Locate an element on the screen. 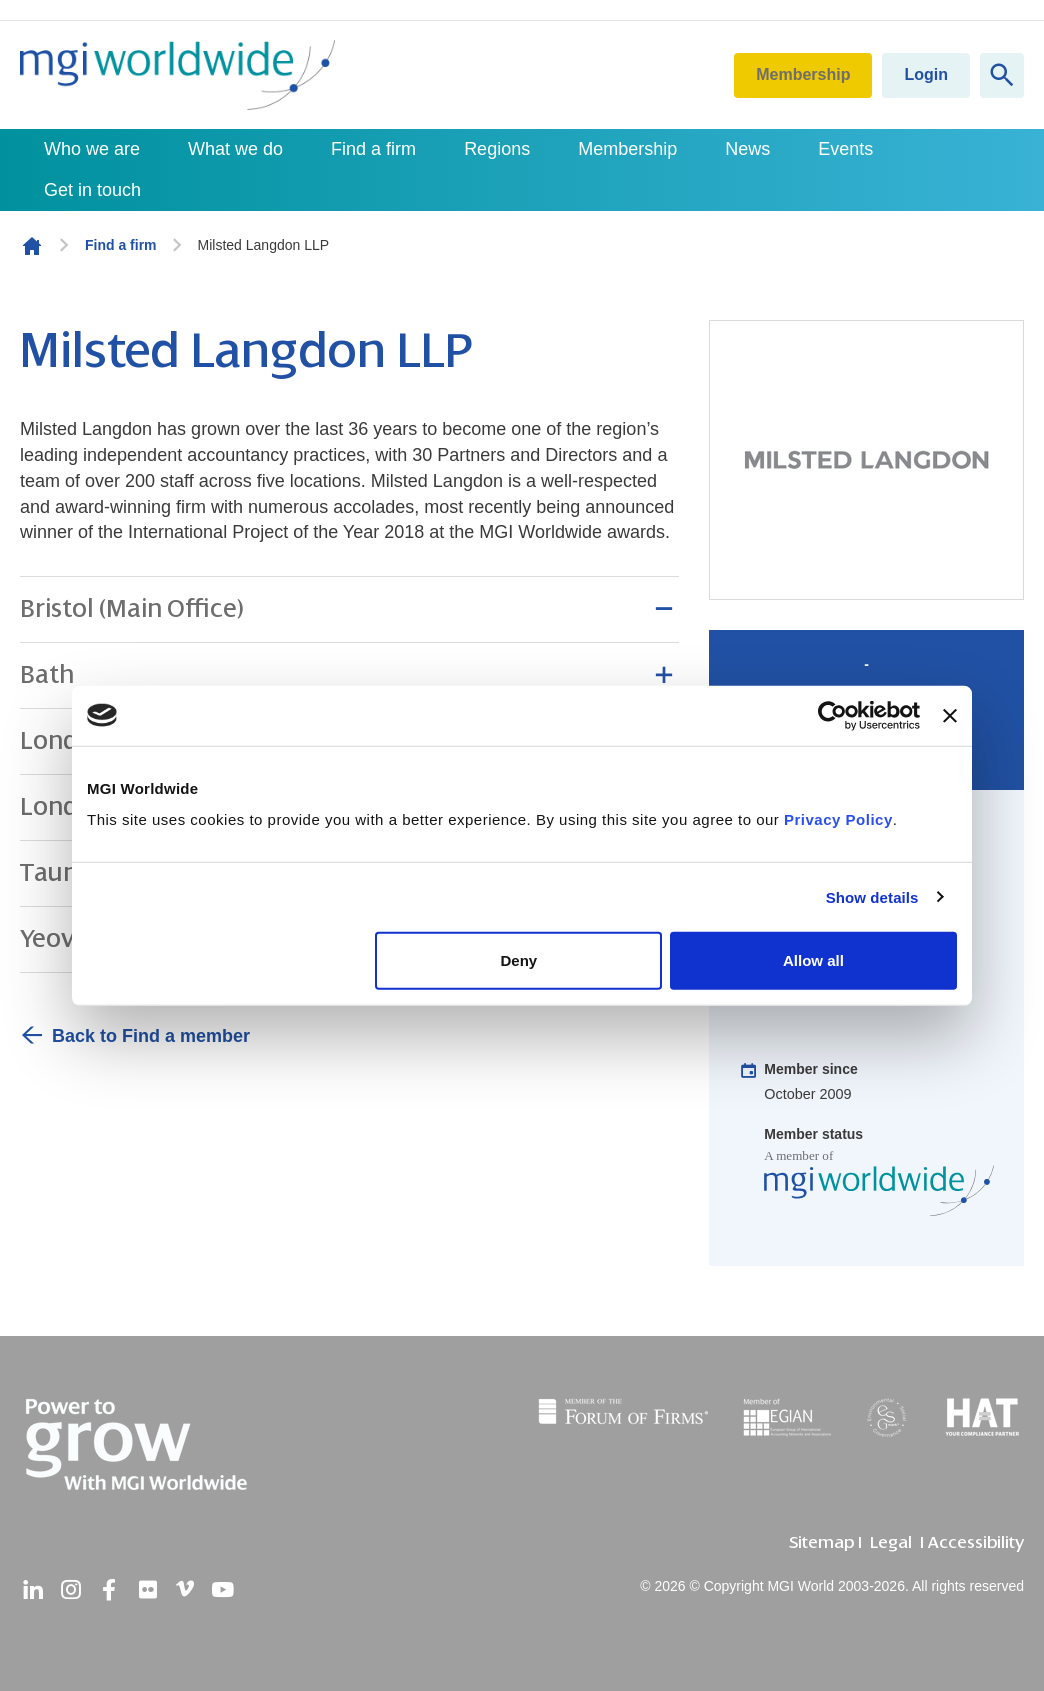 The width and height of the screenshot is (1044, 1691). Legal is located at coordinates (891, 1542).